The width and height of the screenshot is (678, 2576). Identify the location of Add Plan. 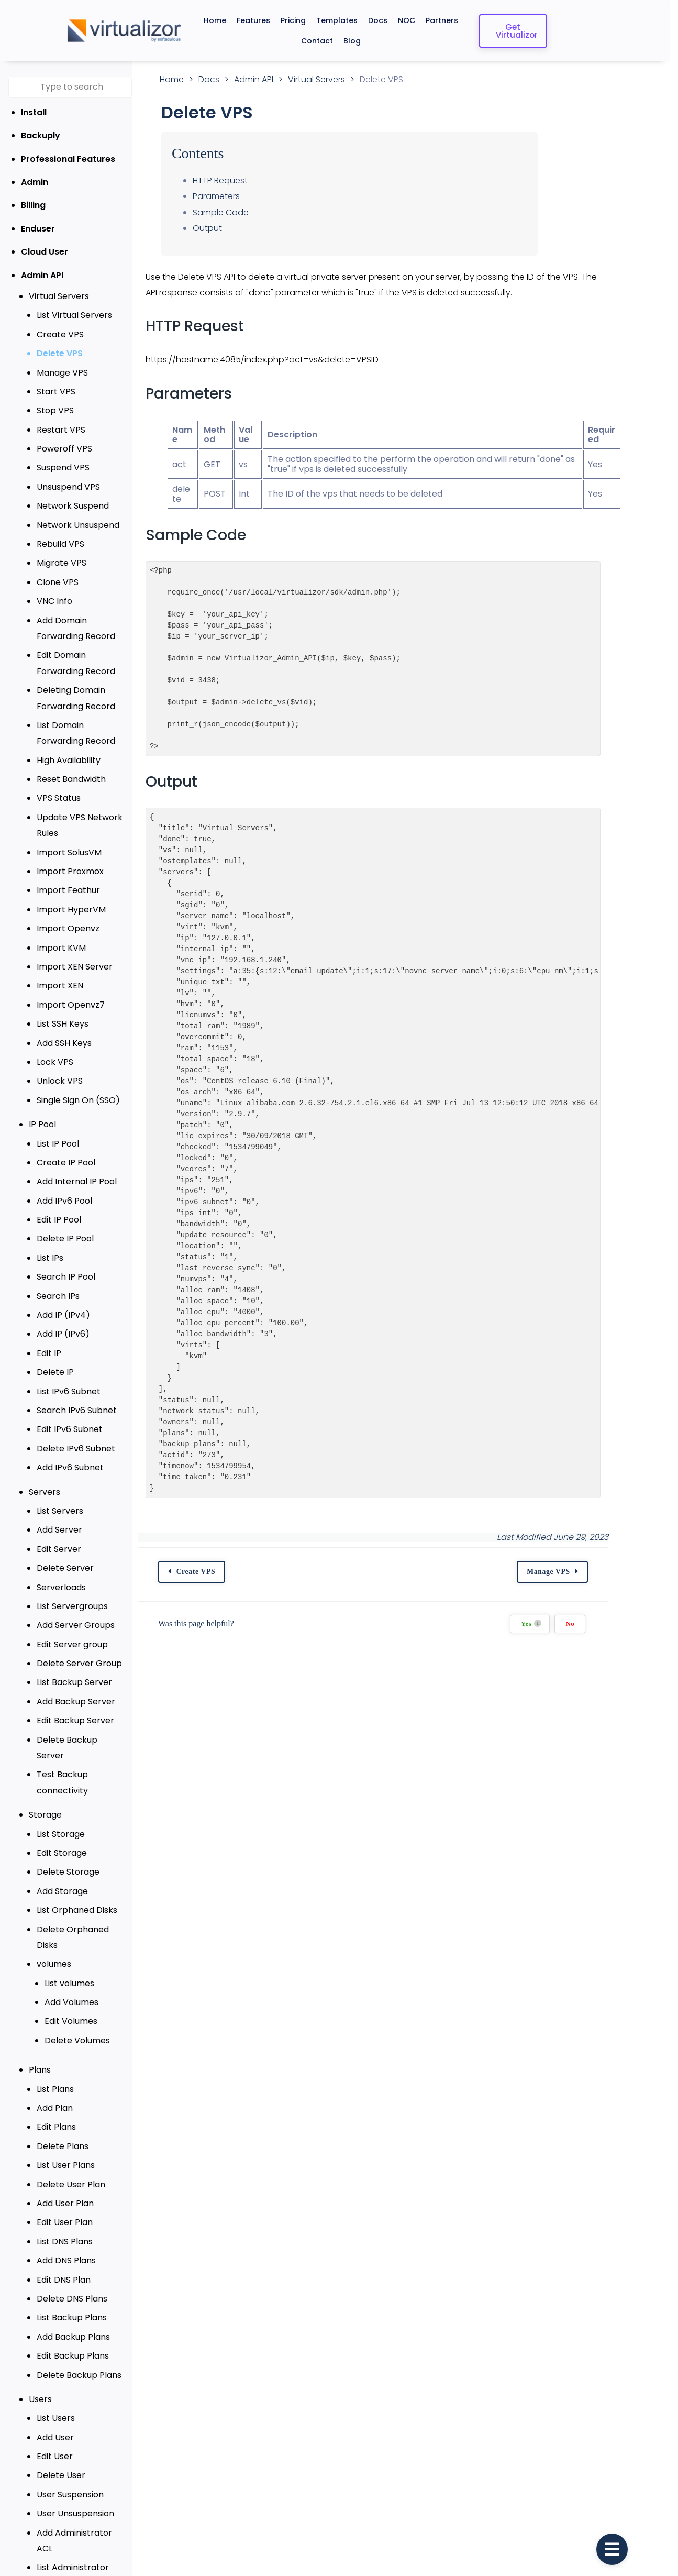
(55, 2076).